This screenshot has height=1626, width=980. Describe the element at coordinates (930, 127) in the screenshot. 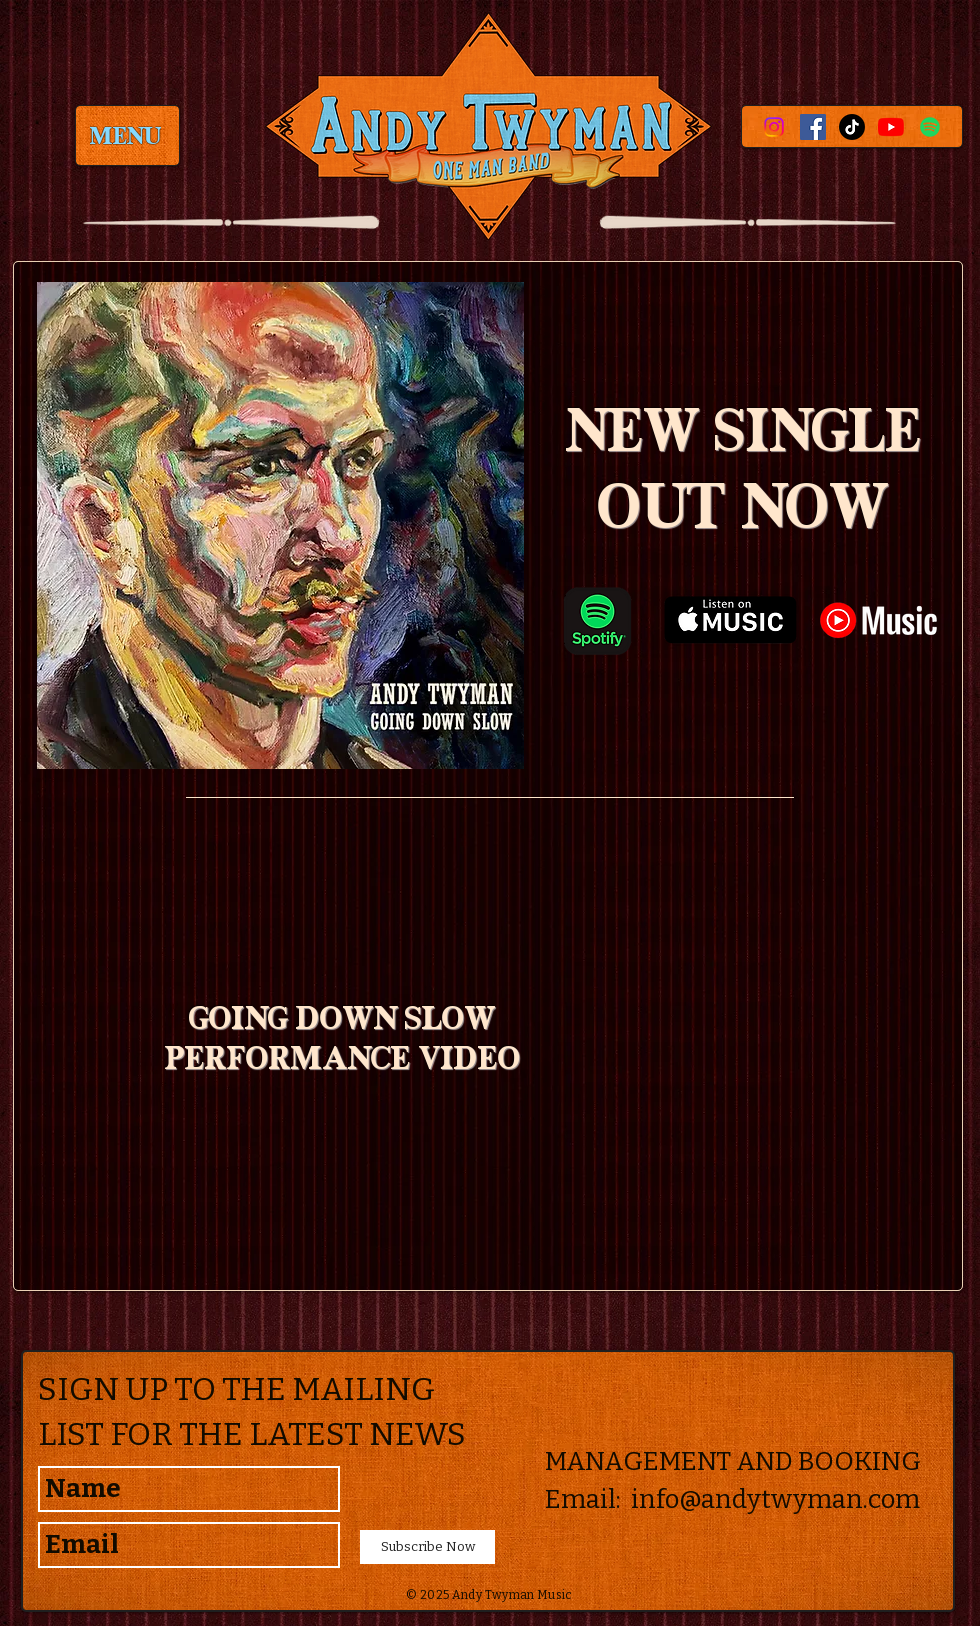

I see `[Spotify]` at that location.